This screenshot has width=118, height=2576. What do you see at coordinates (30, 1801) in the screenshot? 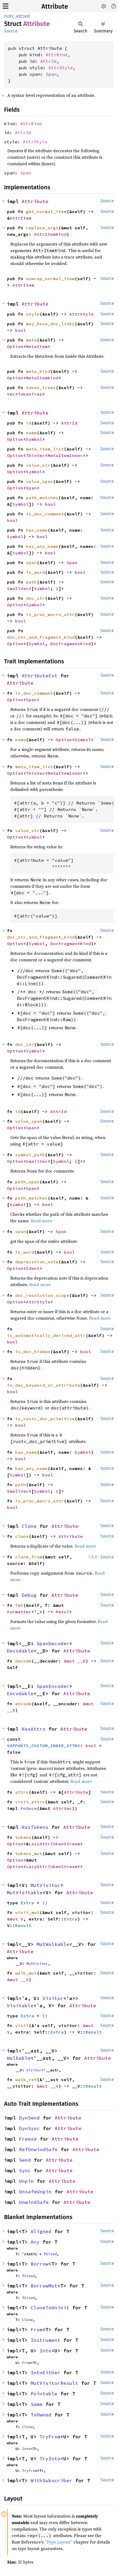
I see `visit_attrs` at bounding box center [30, 1801].